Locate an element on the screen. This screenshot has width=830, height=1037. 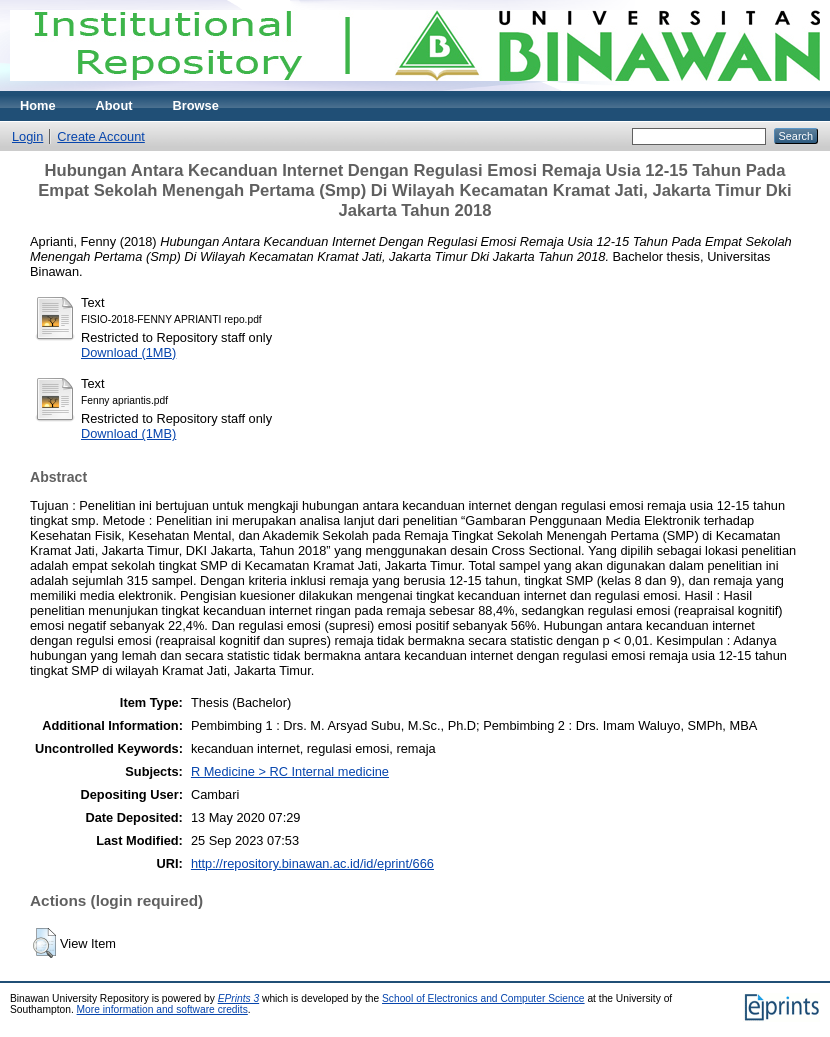
Login is located at coordinates (27, 136).